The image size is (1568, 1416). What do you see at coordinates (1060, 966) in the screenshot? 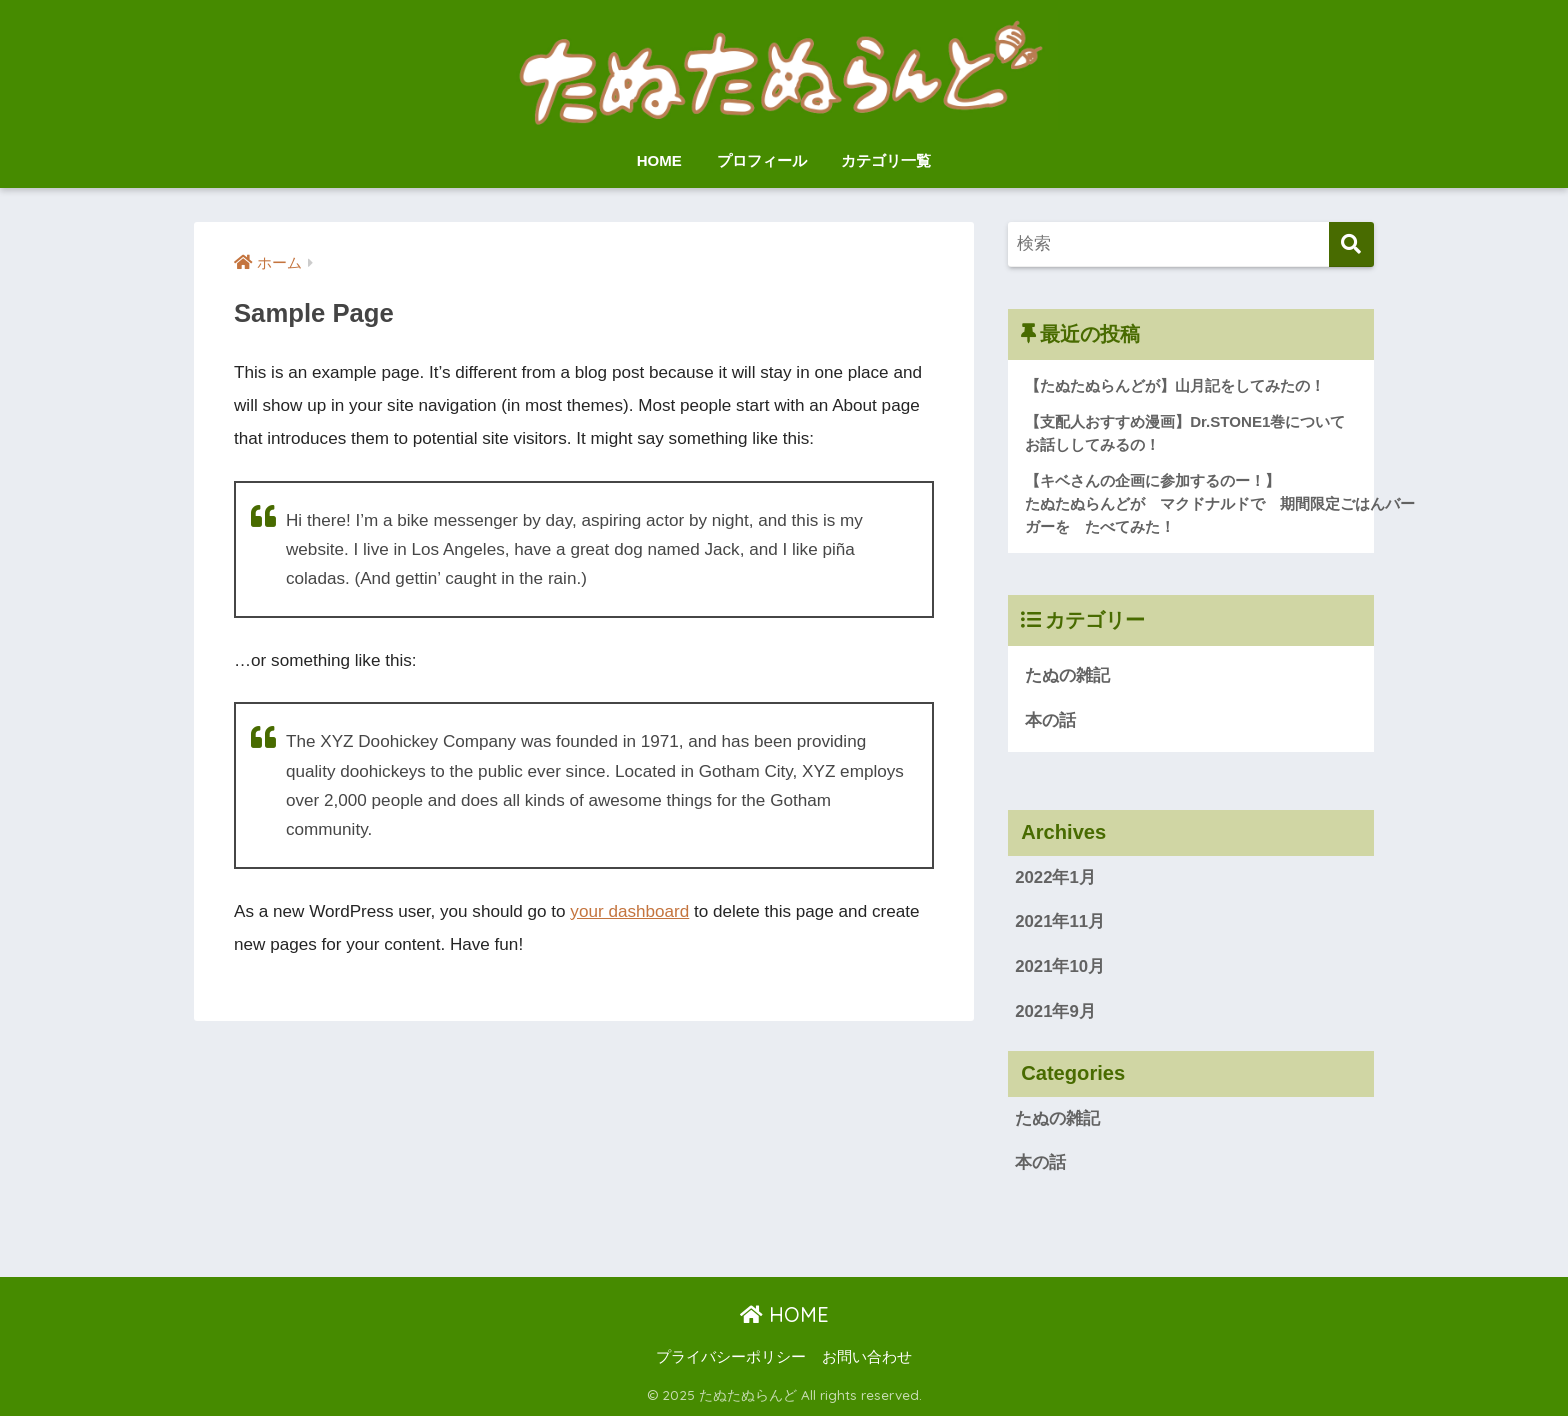
I see `2021年10月` at bounding box center [1060, 966].